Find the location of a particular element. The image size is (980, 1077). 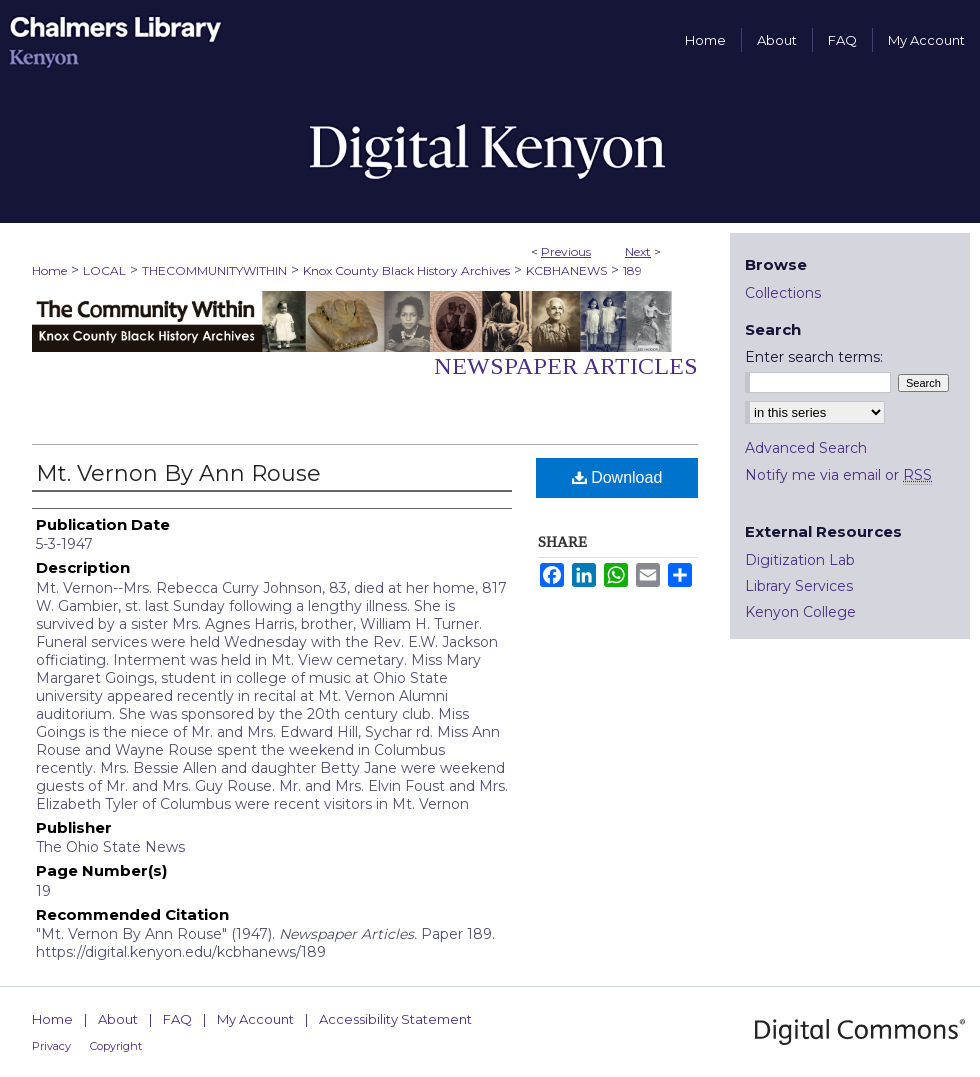

About is located at coordinates (118, 1019).